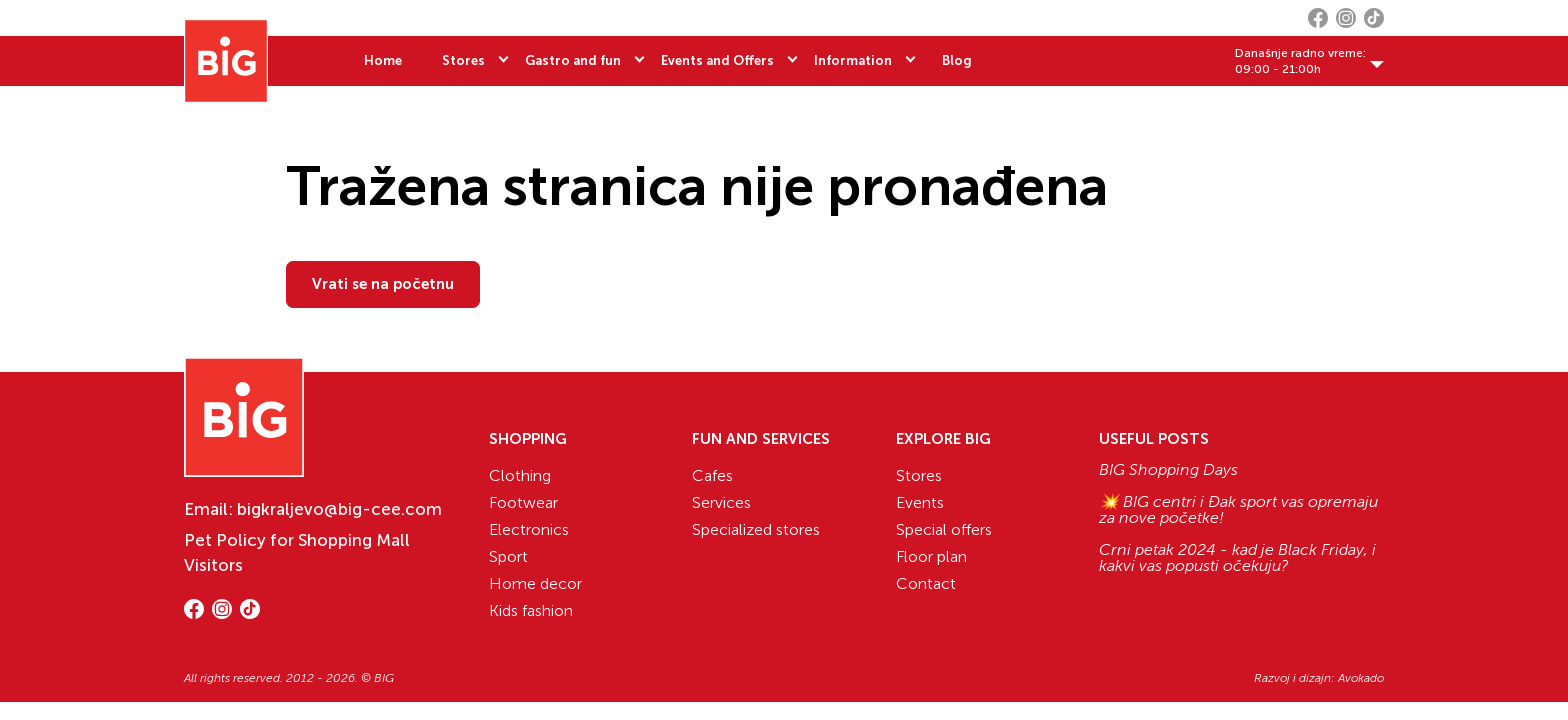 This screenshot has width=1568, height=720. Describe the element at coordinates (1237, 558) in the screenshot. I see `Crni petak 2024 - kad je Black Friday, i kakvi vas popusti očekuju?` at that location.